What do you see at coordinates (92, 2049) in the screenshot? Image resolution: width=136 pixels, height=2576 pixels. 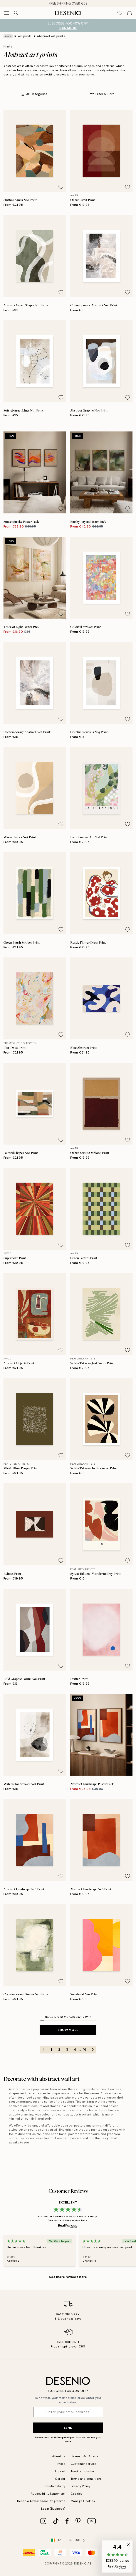 I see `[Go to next page]` at bounding box center [92, 2049].